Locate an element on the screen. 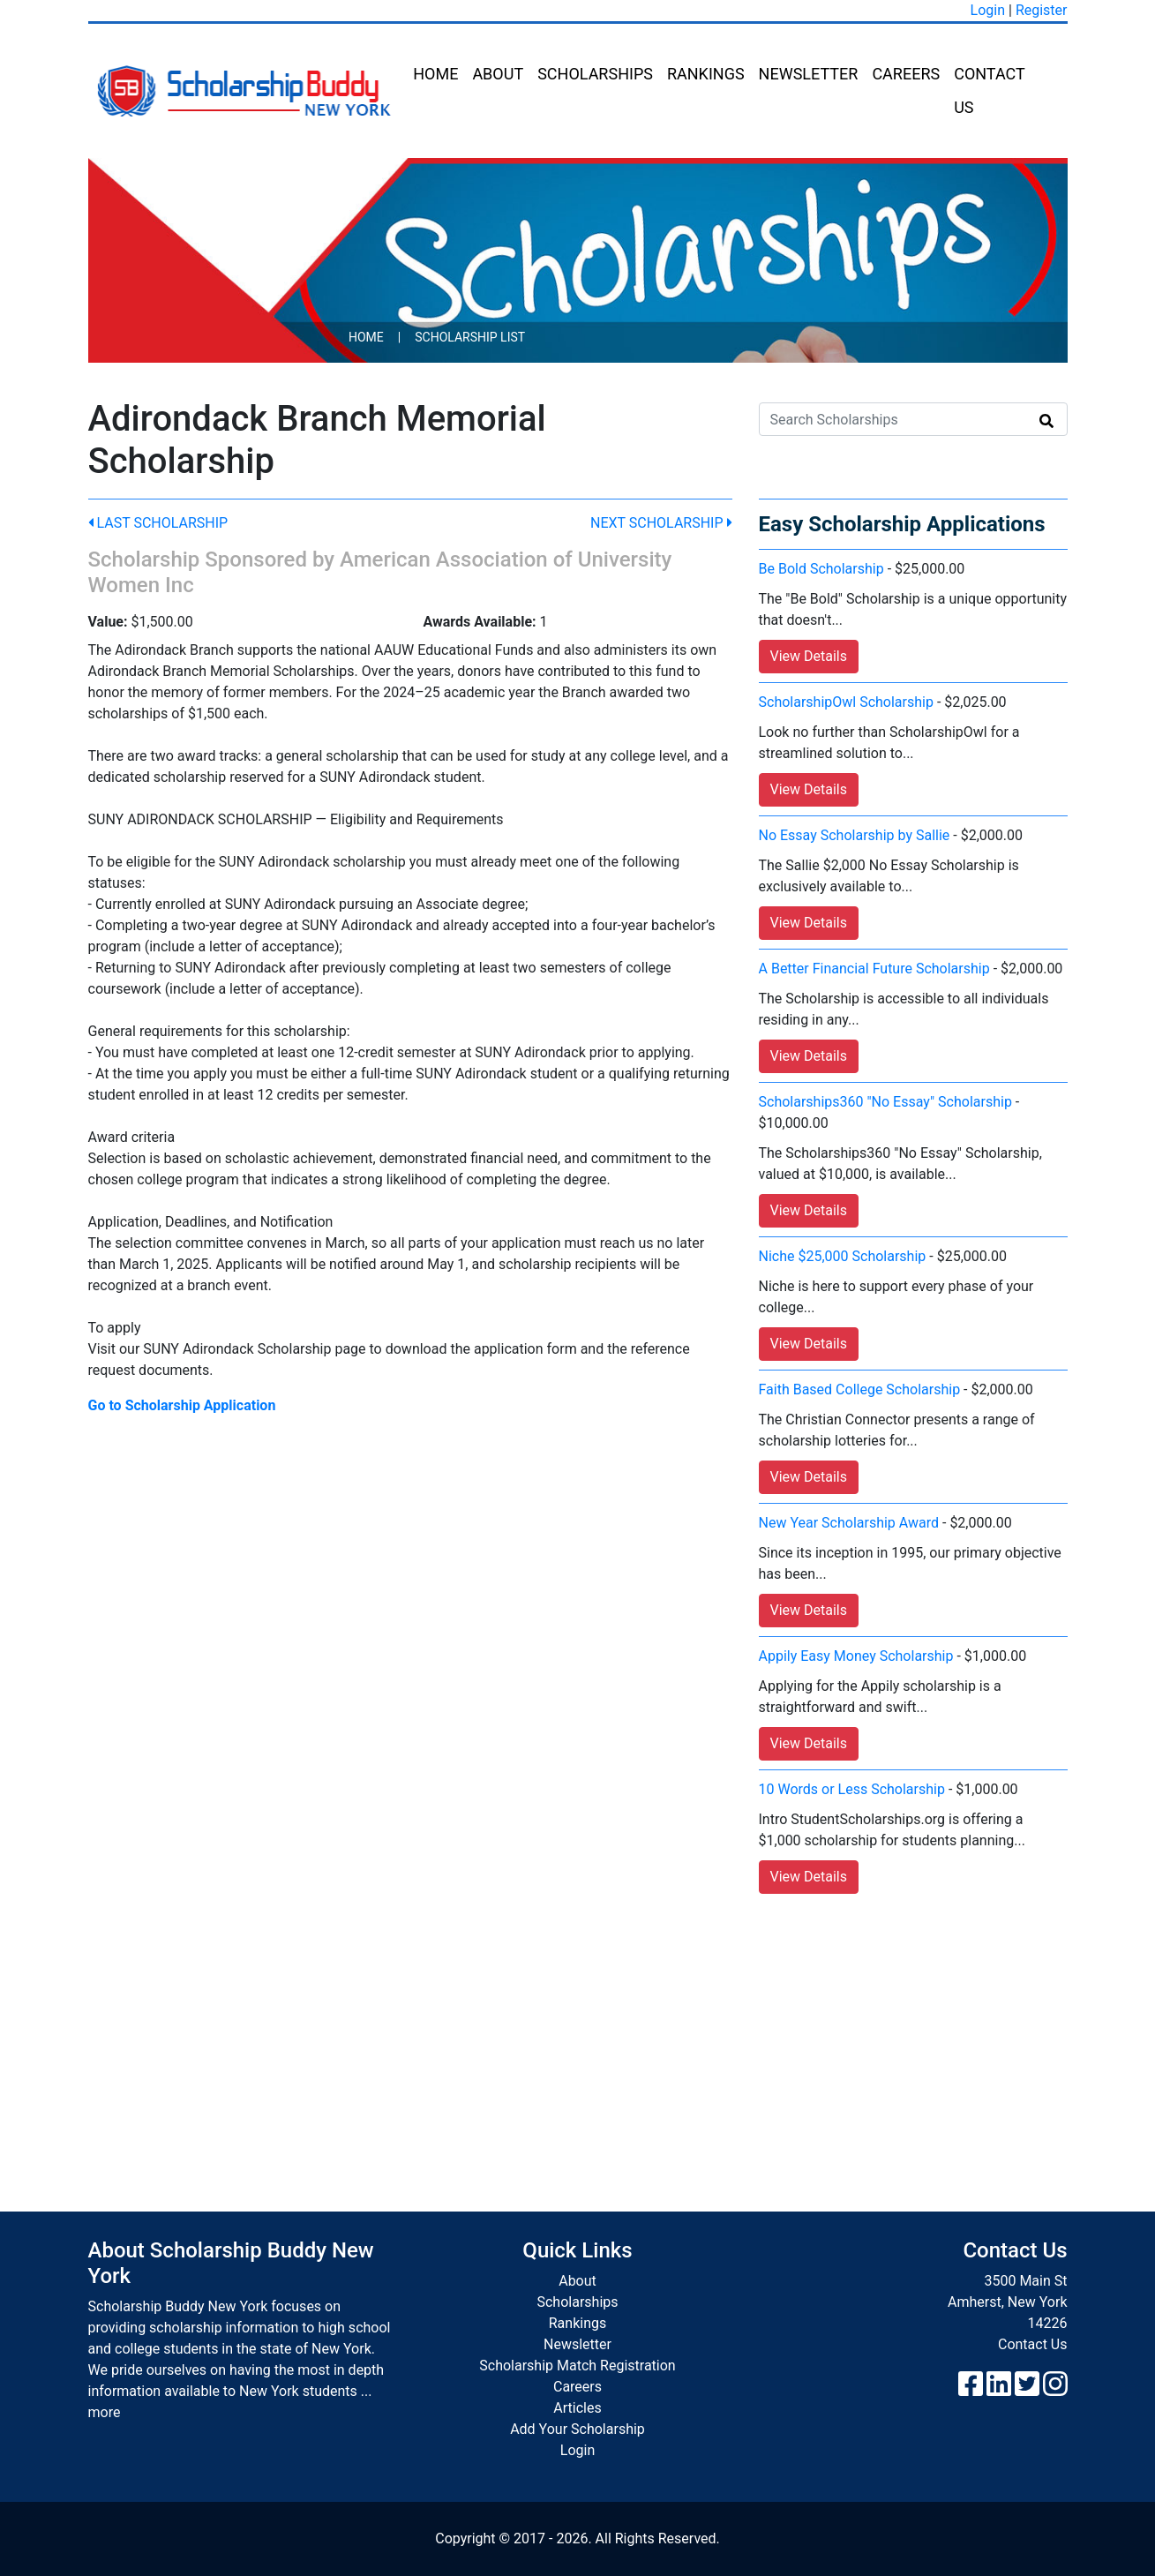 The width and height of the screenshot is (1155, 2576). Niche $25,000 Scholarship is located at coordinates (842, 1256).